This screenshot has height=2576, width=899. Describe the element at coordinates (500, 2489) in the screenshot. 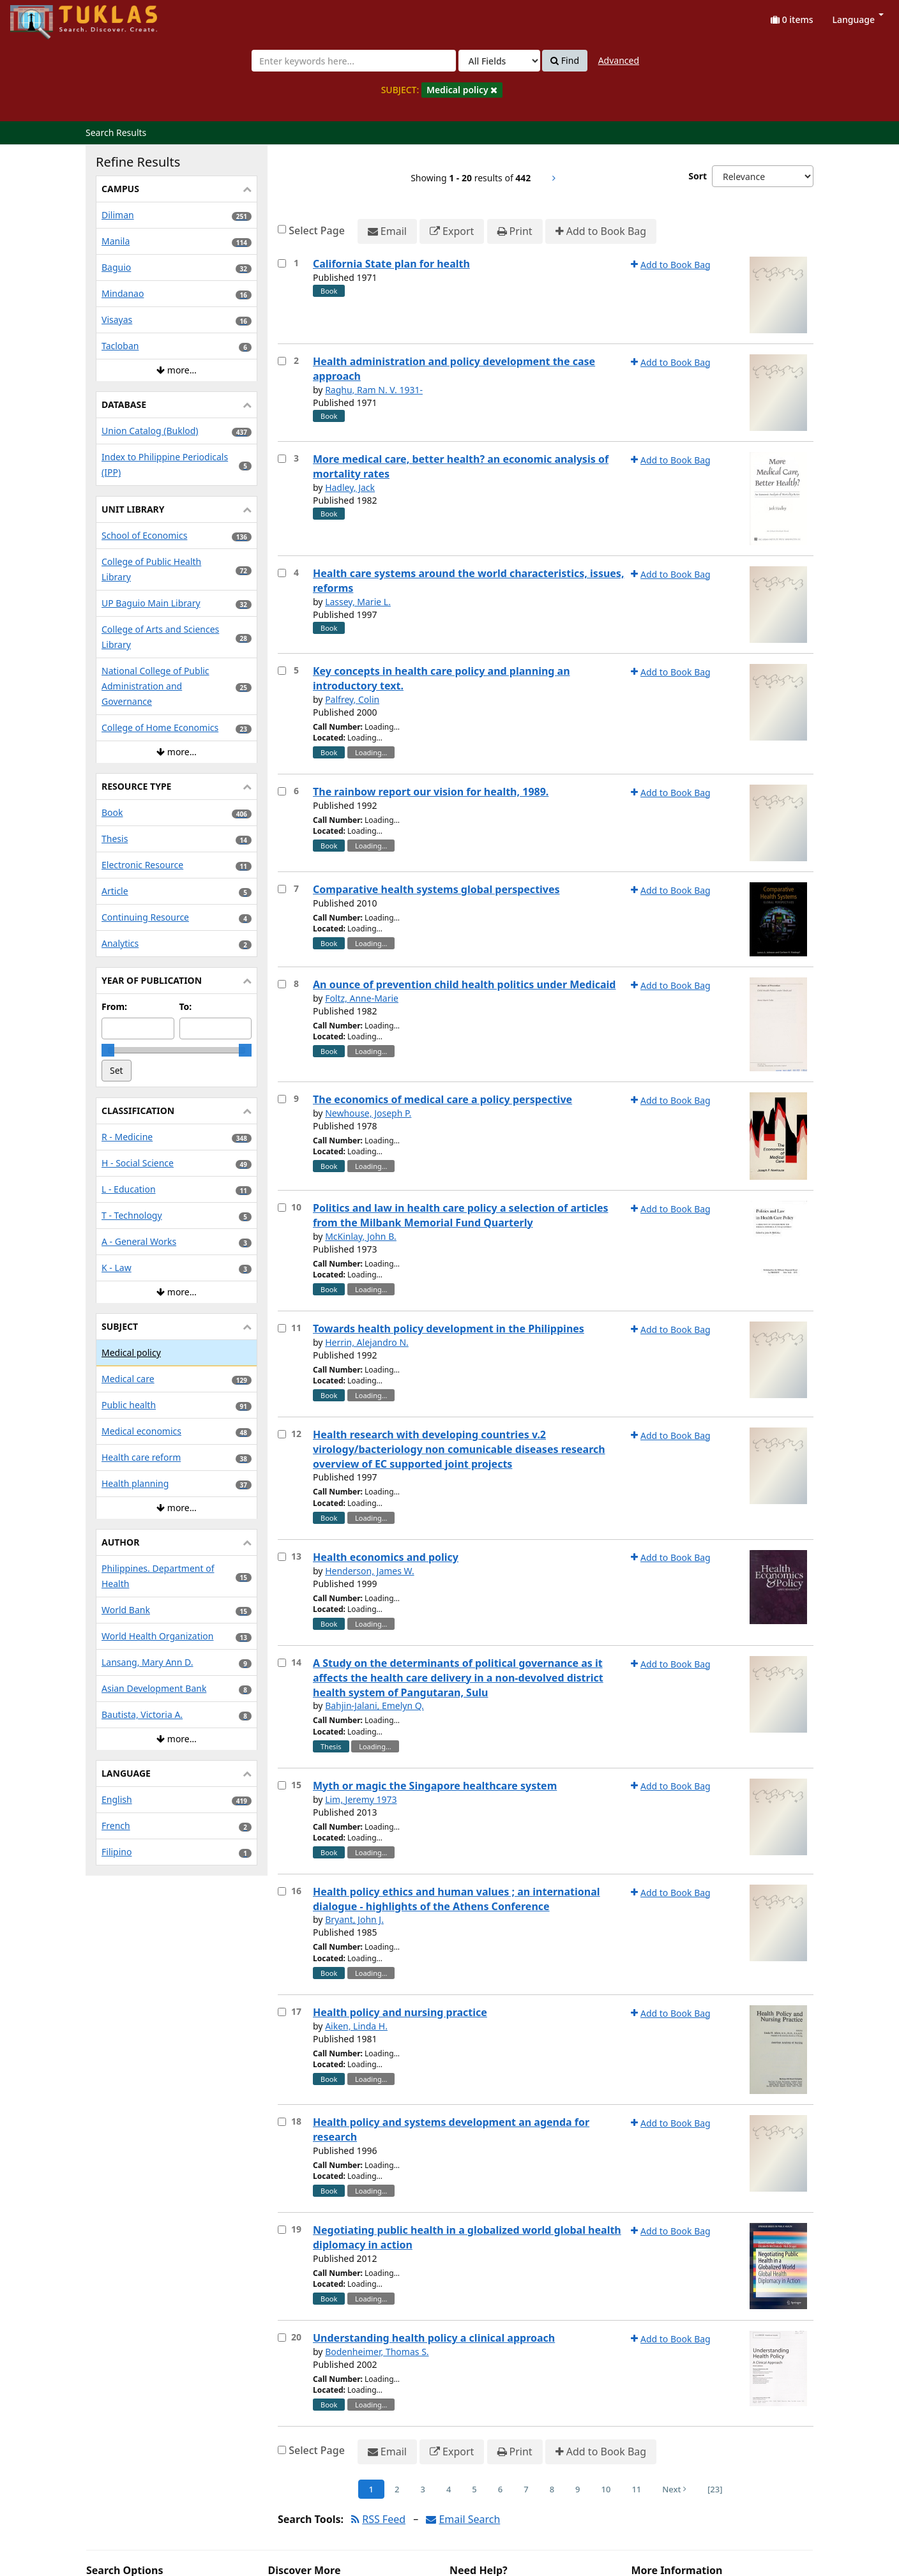

I see `6 [Page 6]` at that location.